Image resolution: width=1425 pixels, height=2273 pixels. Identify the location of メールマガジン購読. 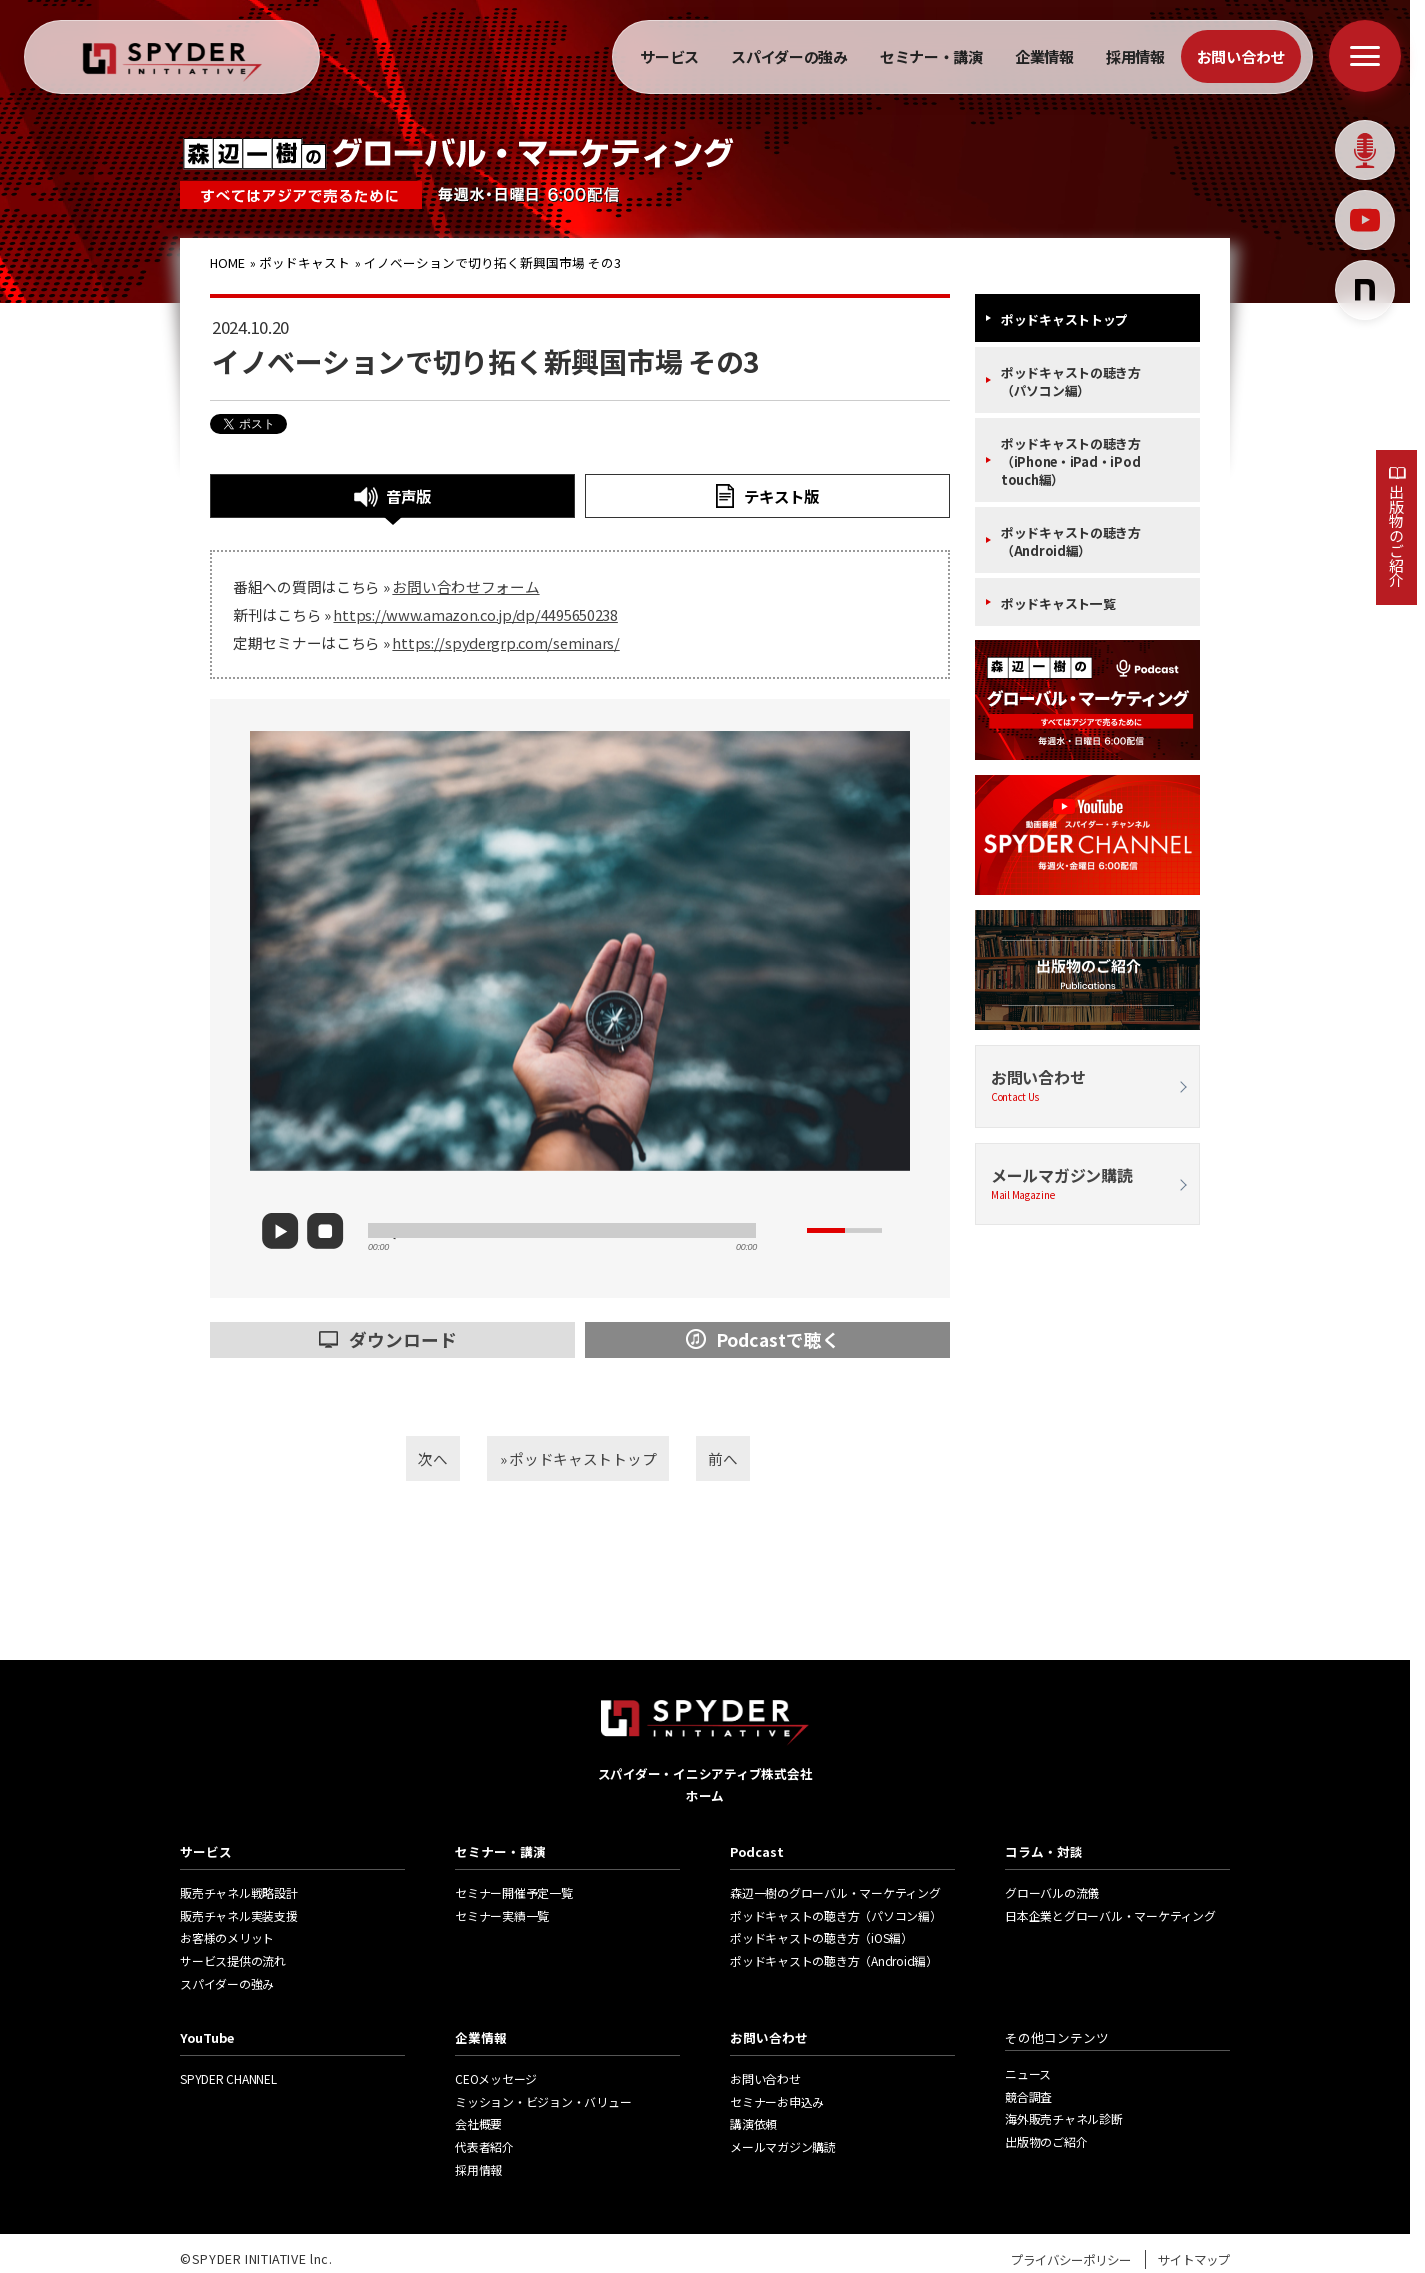
(1087, 1183).